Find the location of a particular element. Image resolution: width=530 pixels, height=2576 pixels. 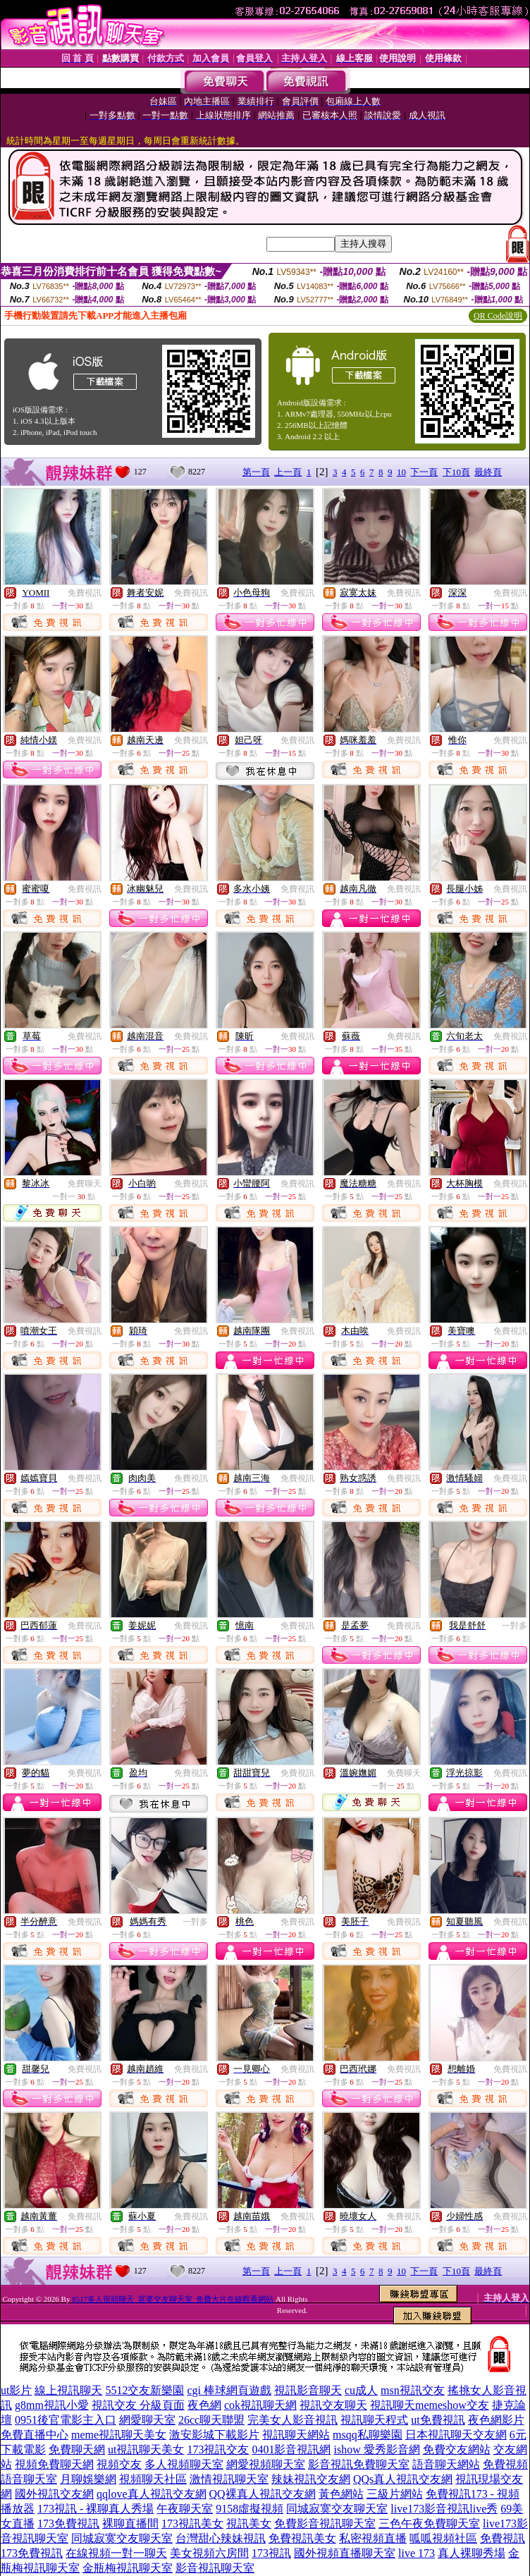

網愛視頻聊天室 is located at coordinates (265, 2464).